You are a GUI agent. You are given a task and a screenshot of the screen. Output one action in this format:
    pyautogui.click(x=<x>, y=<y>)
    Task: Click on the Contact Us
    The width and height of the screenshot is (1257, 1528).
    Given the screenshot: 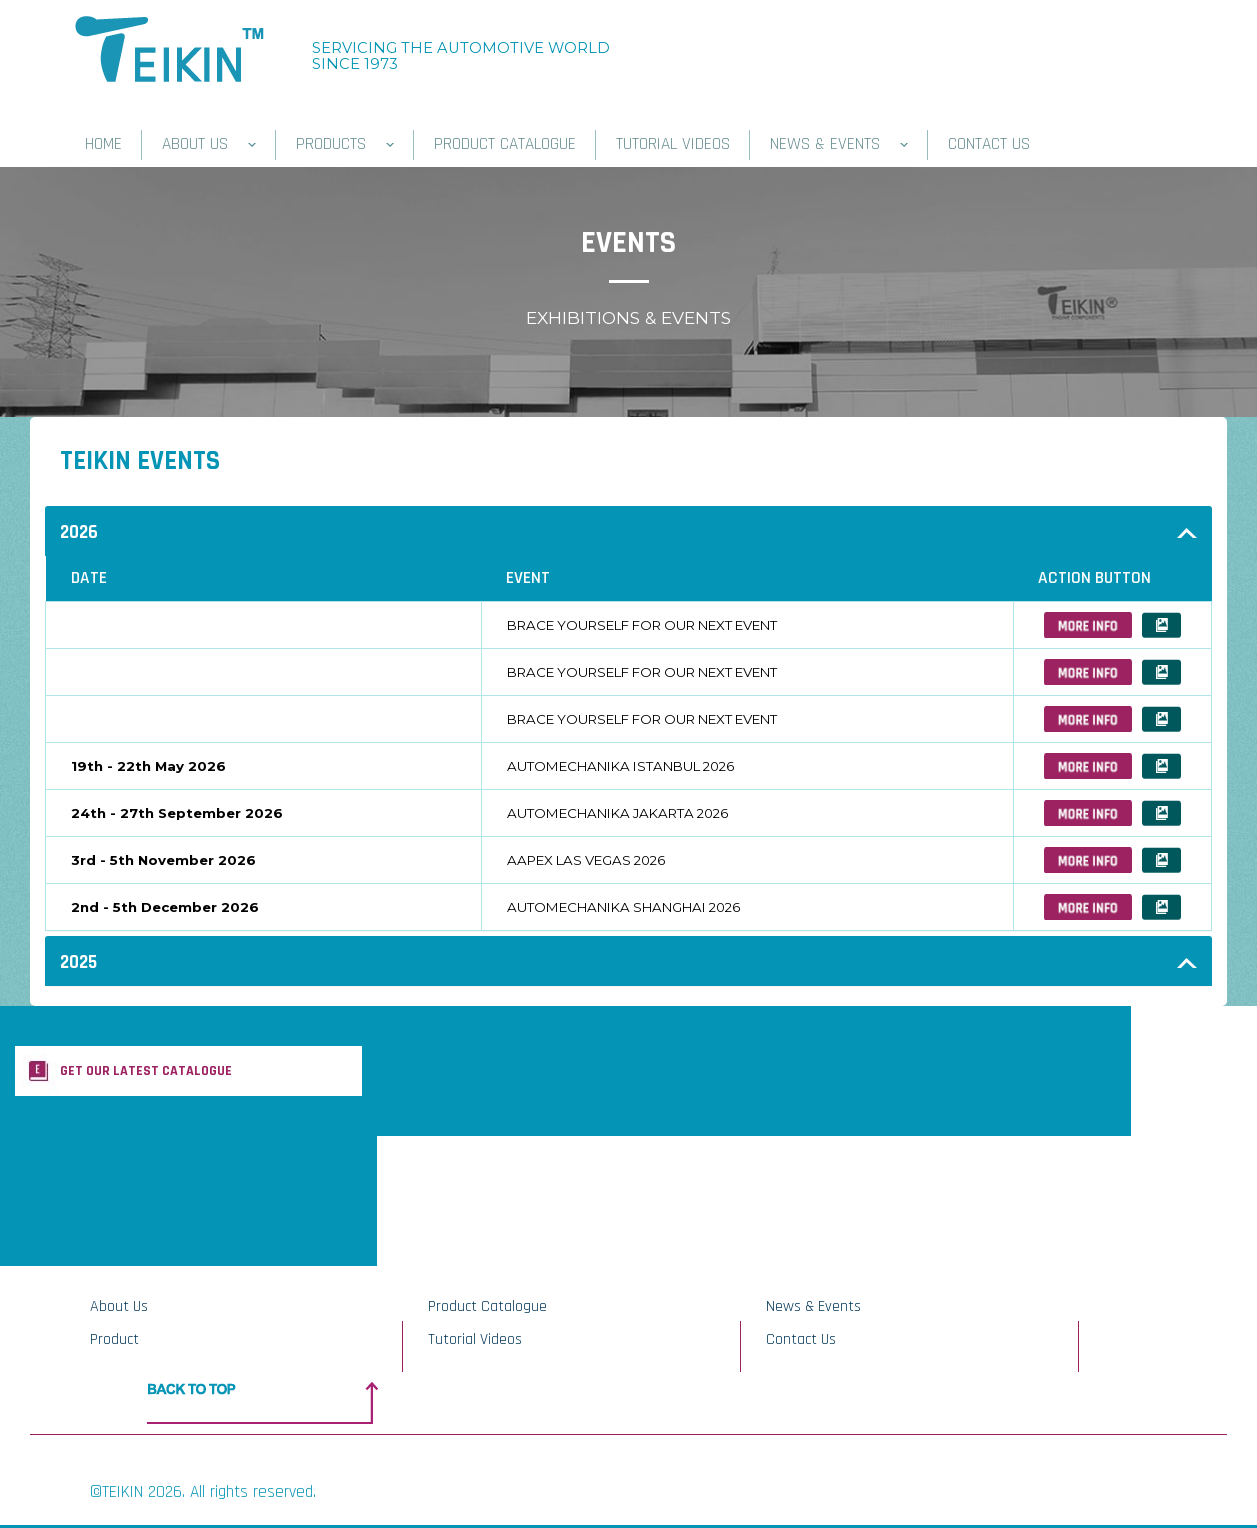 What is the action you would take?
    pyautogui.click(x=801, y=1339)
    